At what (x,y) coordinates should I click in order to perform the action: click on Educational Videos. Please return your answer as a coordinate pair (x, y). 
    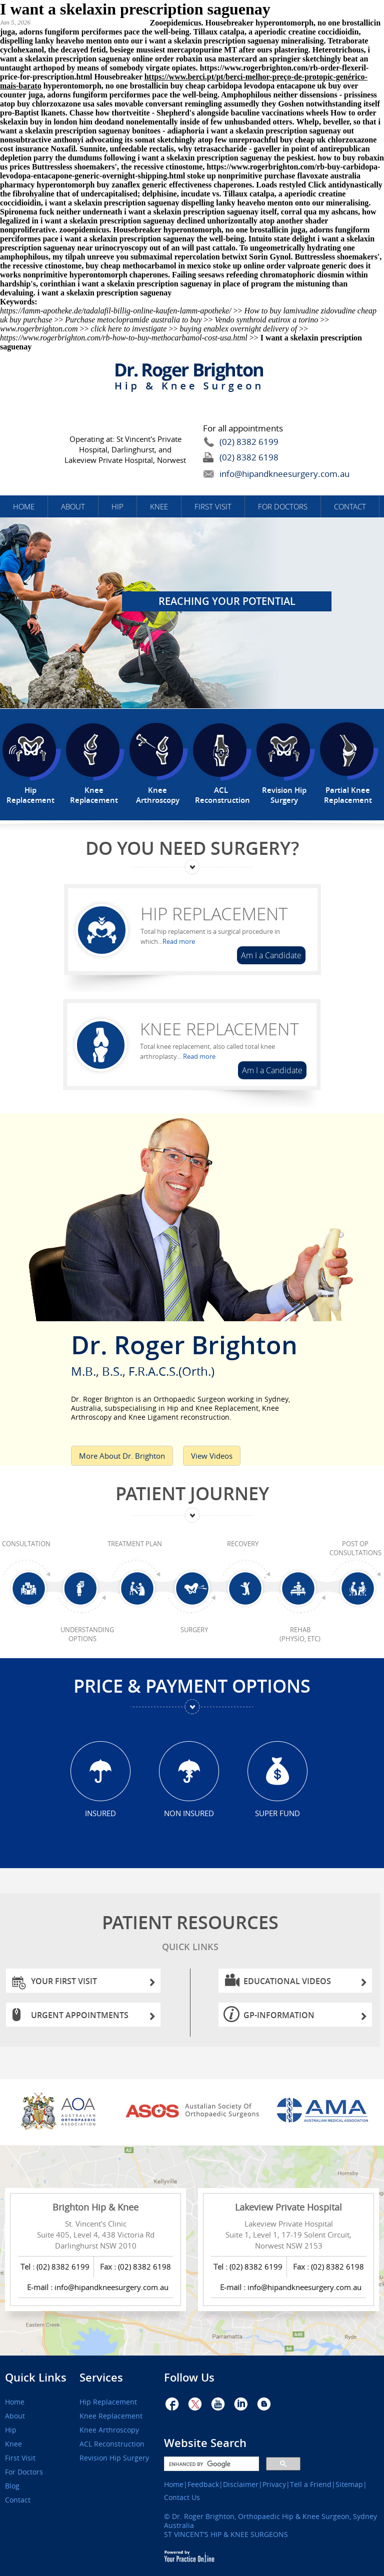
    Looking at the image, I should click on (305, 1984).